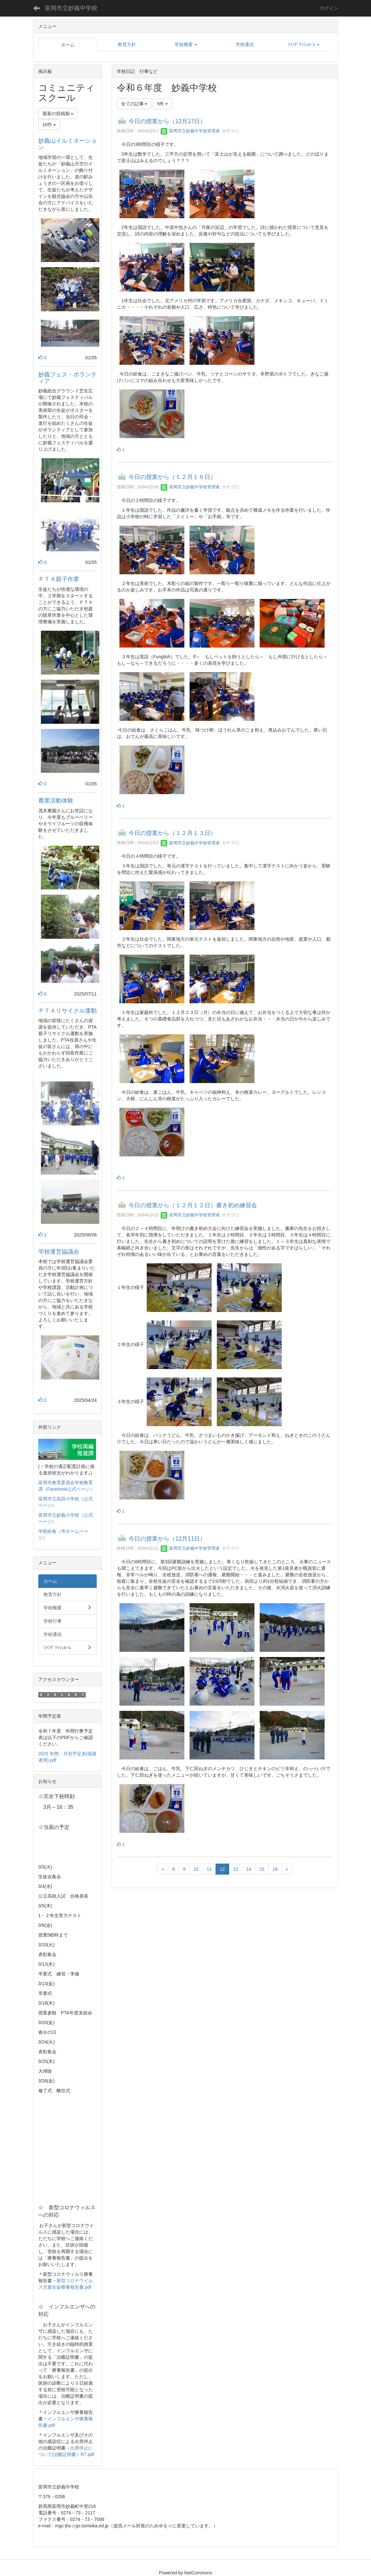 This screenshot has width=371, height=2576. I want to click on 10件, so click(49, 124).